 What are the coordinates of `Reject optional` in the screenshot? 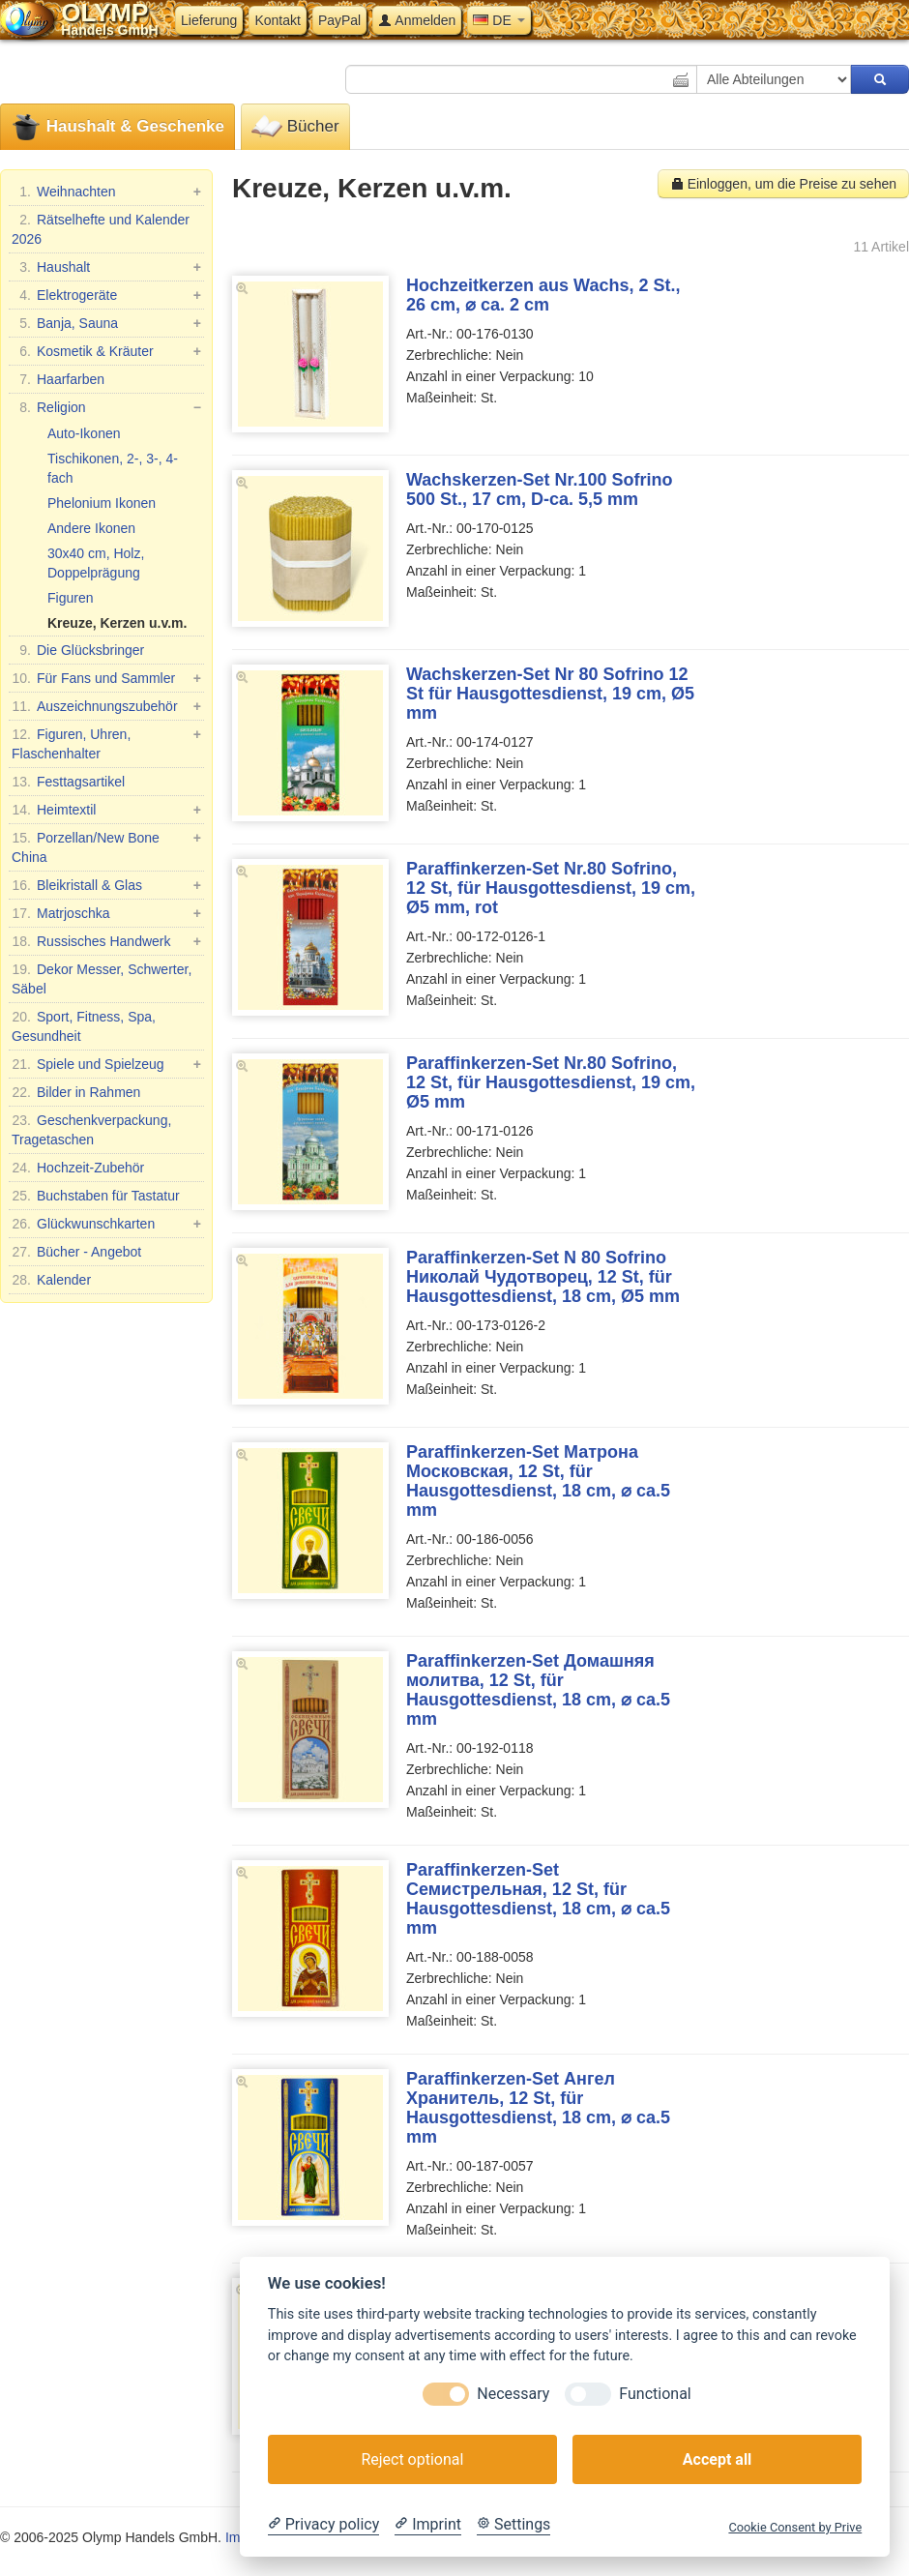 It's located at (412, 2459).